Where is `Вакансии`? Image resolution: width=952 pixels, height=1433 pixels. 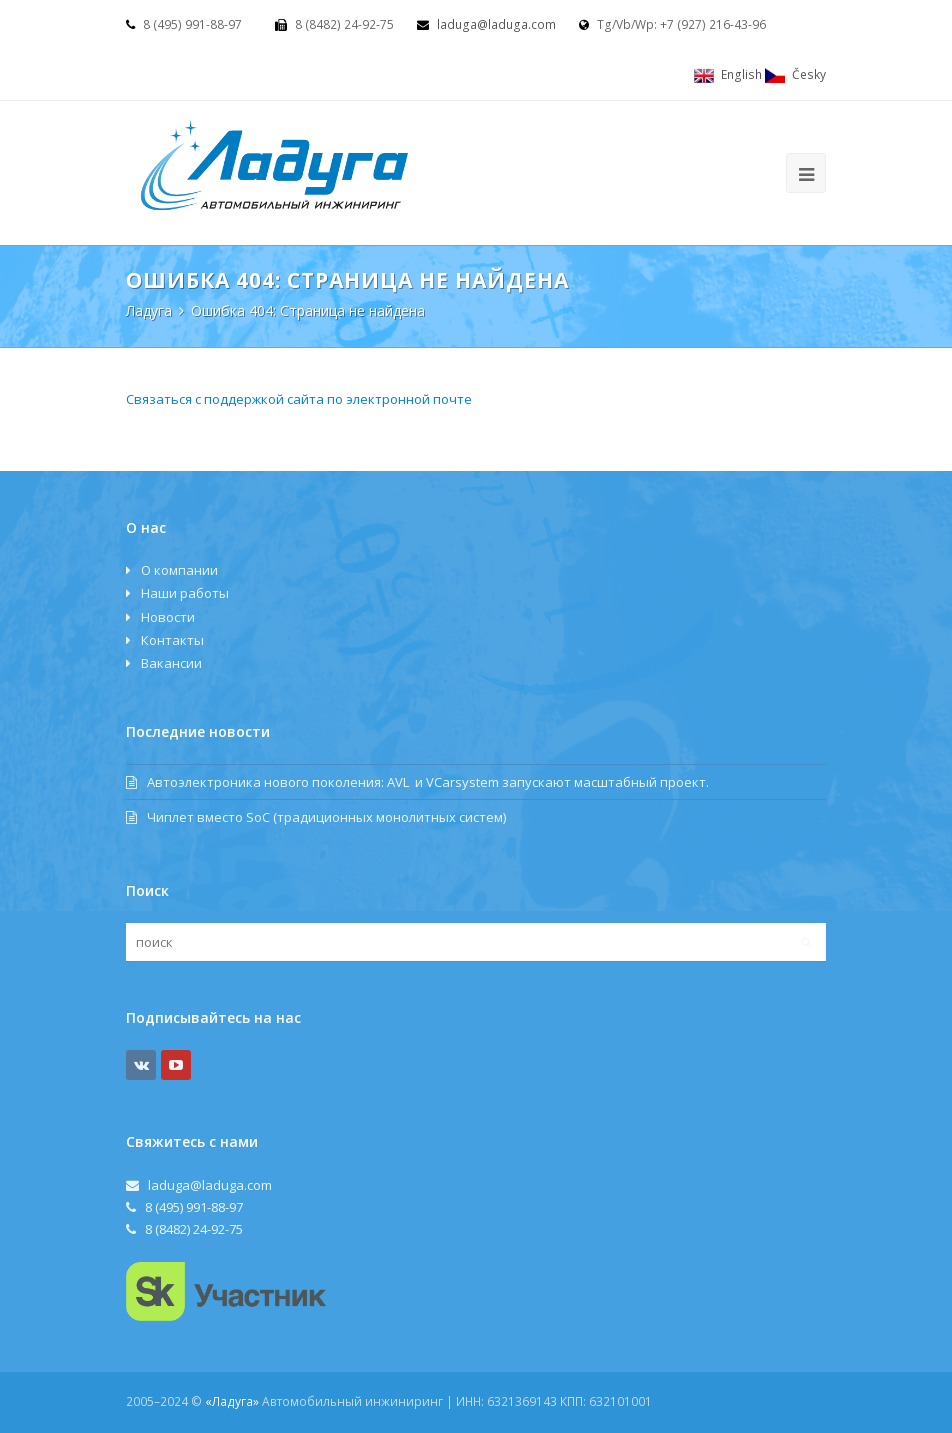 Вакансии is located at coordinates (171, 663).